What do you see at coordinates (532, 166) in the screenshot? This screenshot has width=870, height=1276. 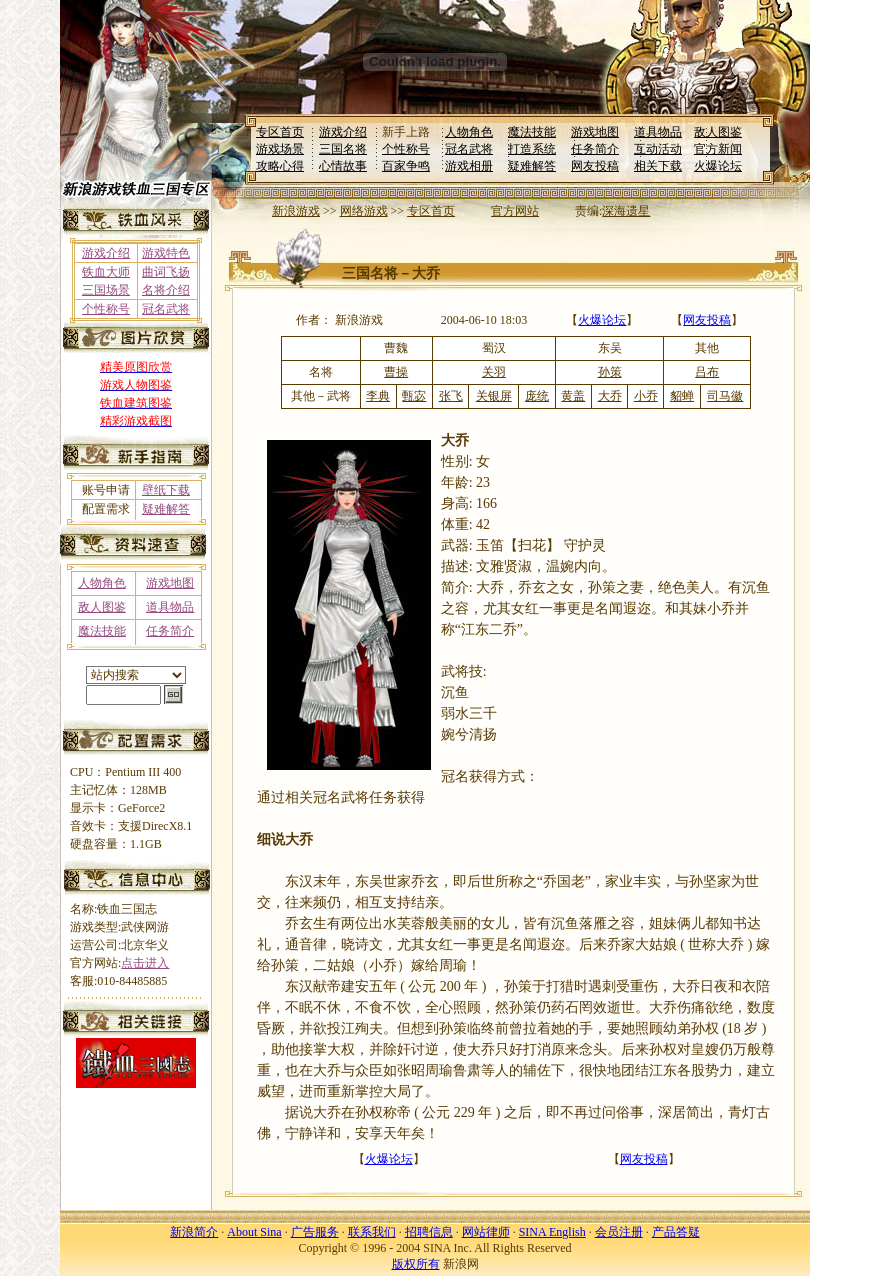 I see `疑难解答` at bounding box center [532, 166].